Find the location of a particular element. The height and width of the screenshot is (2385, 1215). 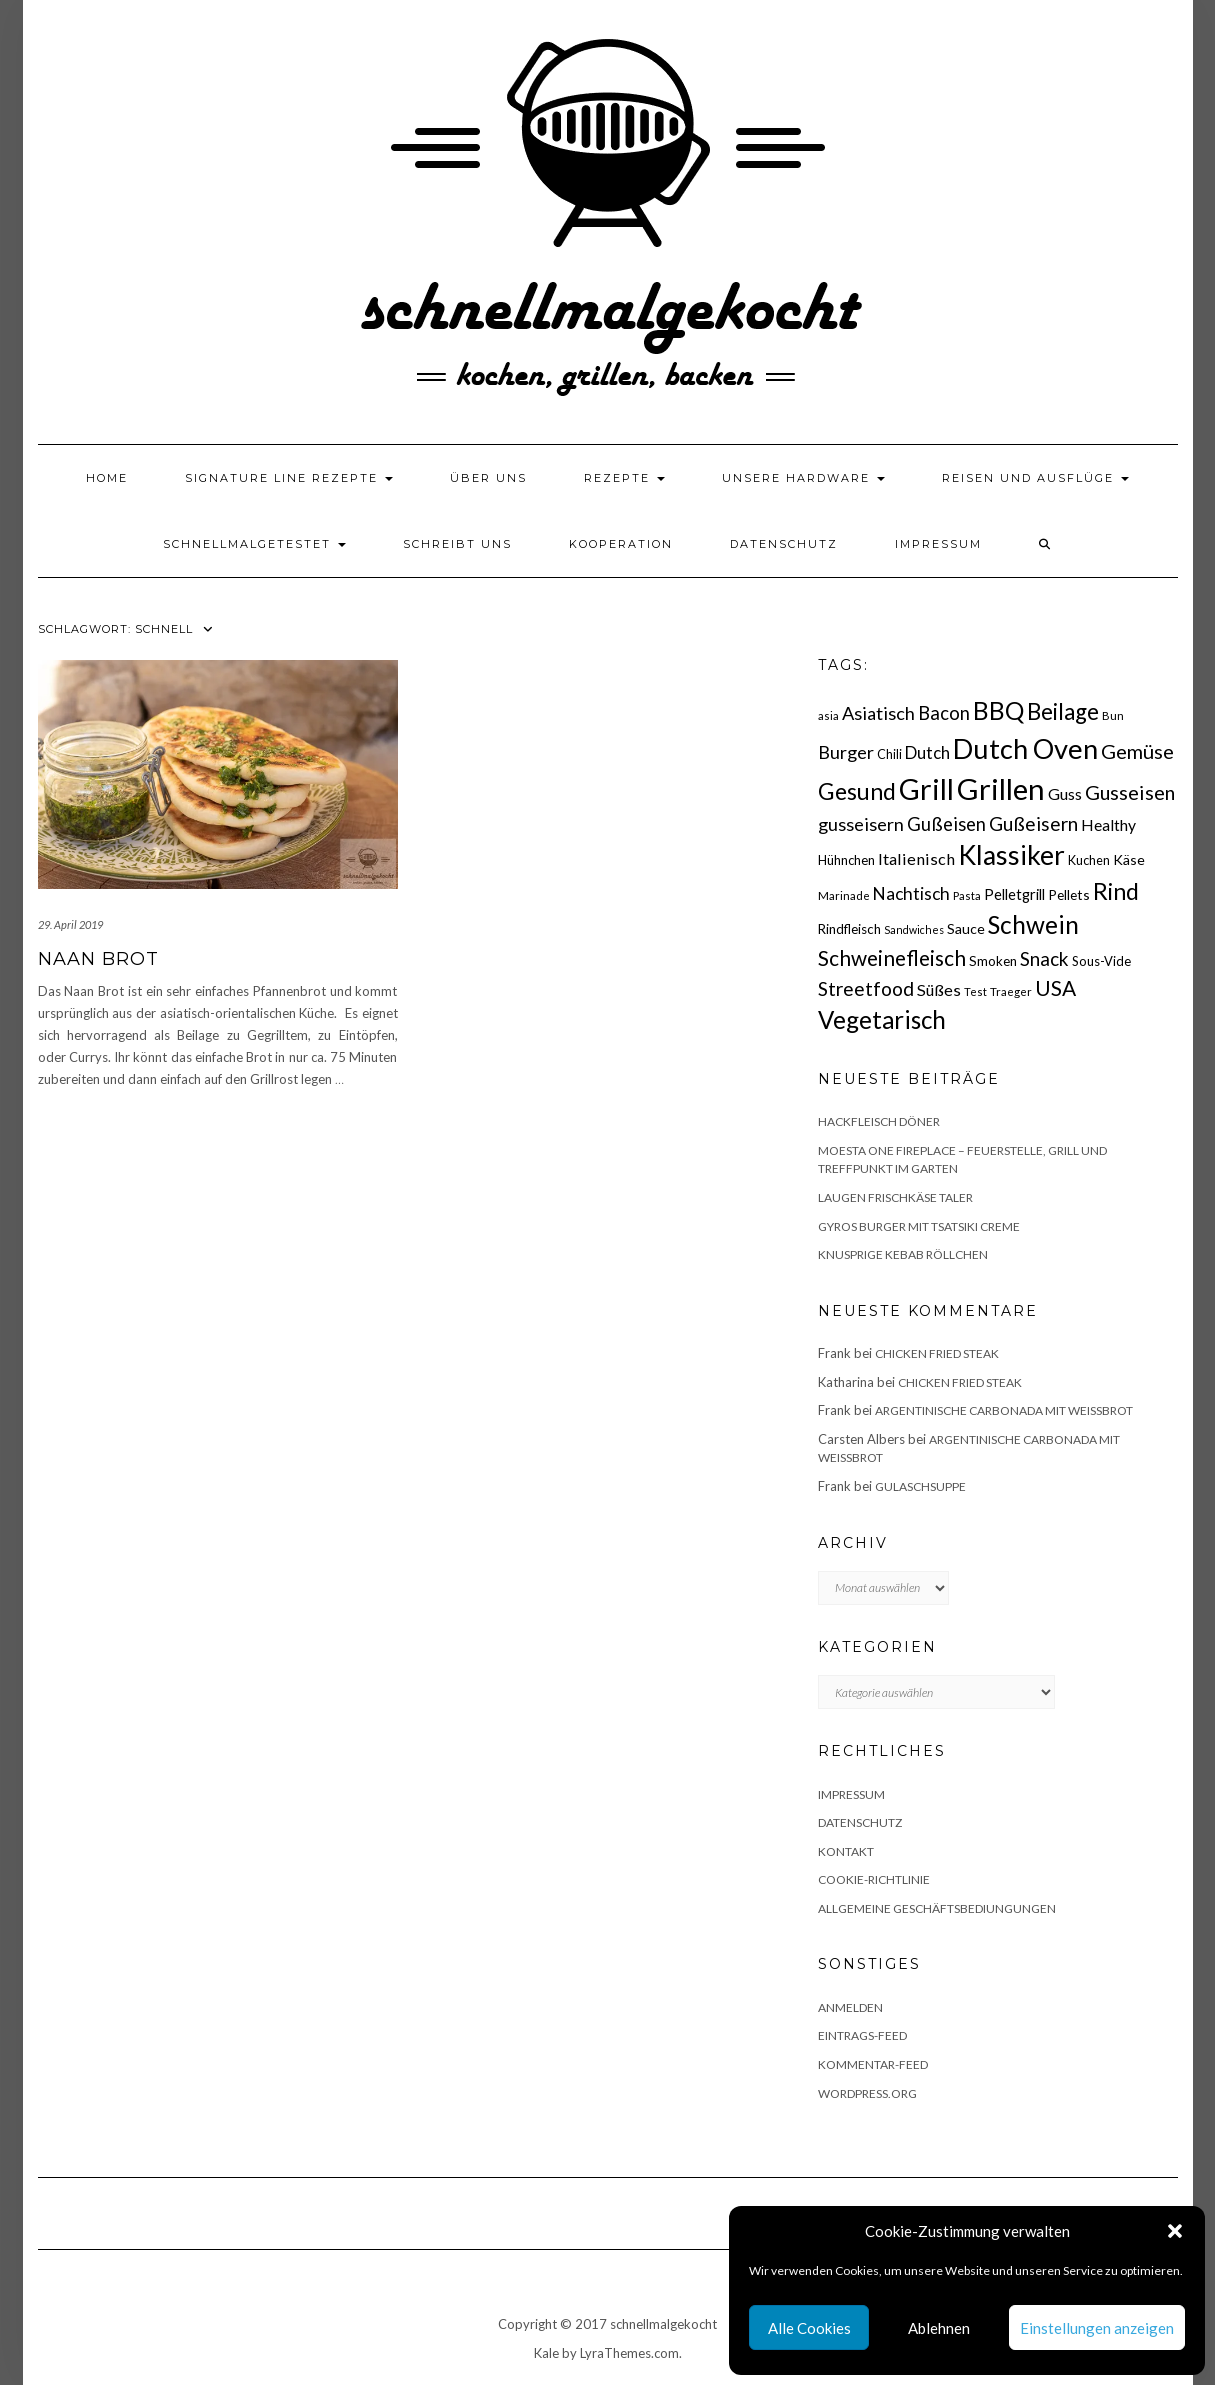

Laugen Frischkäse Taler is located at coordinates (895, 1197).